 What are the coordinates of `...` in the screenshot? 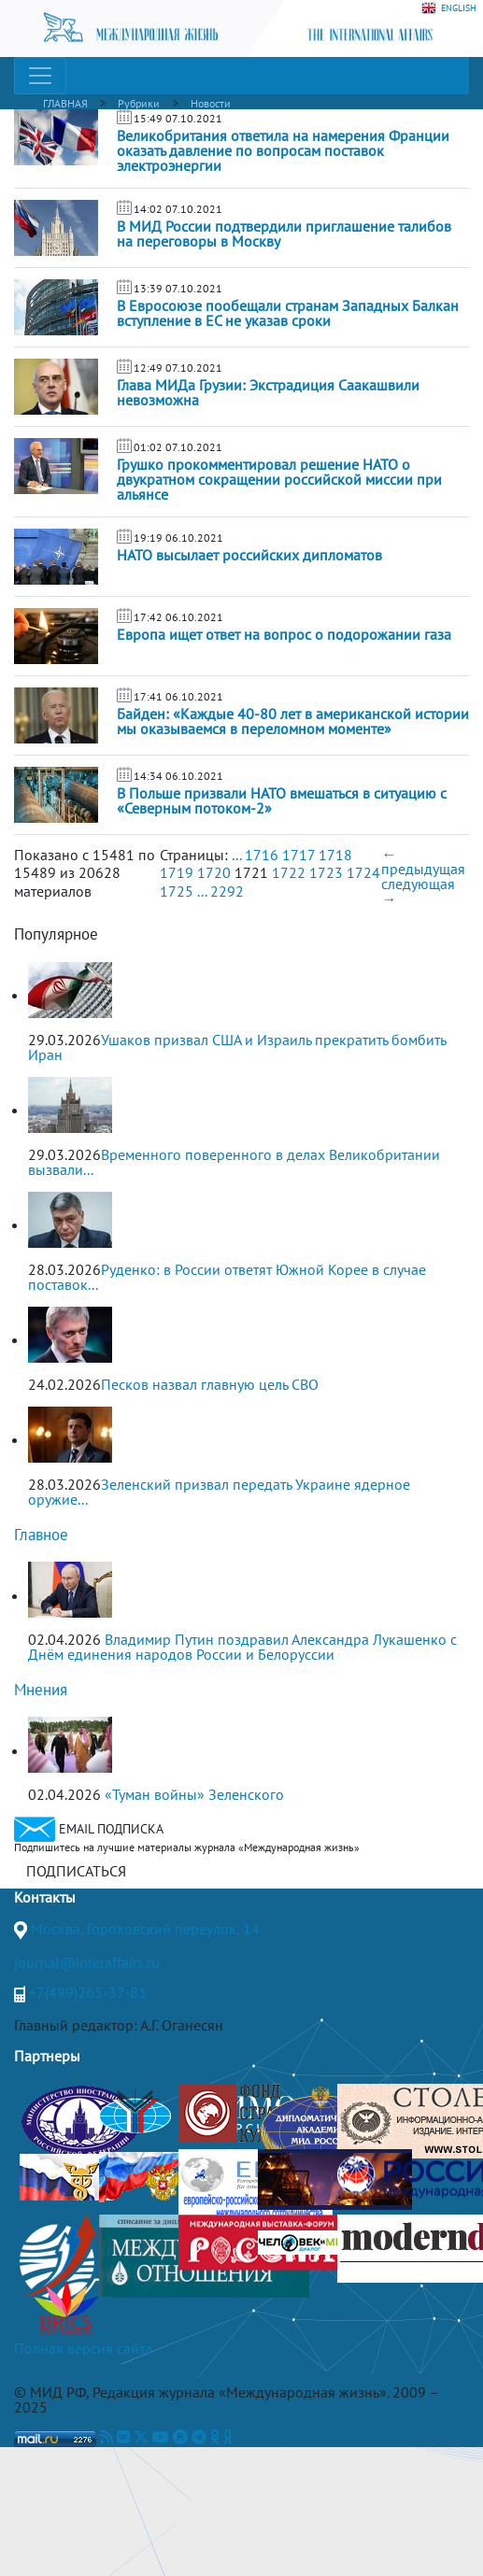 It's located at (236, 854).